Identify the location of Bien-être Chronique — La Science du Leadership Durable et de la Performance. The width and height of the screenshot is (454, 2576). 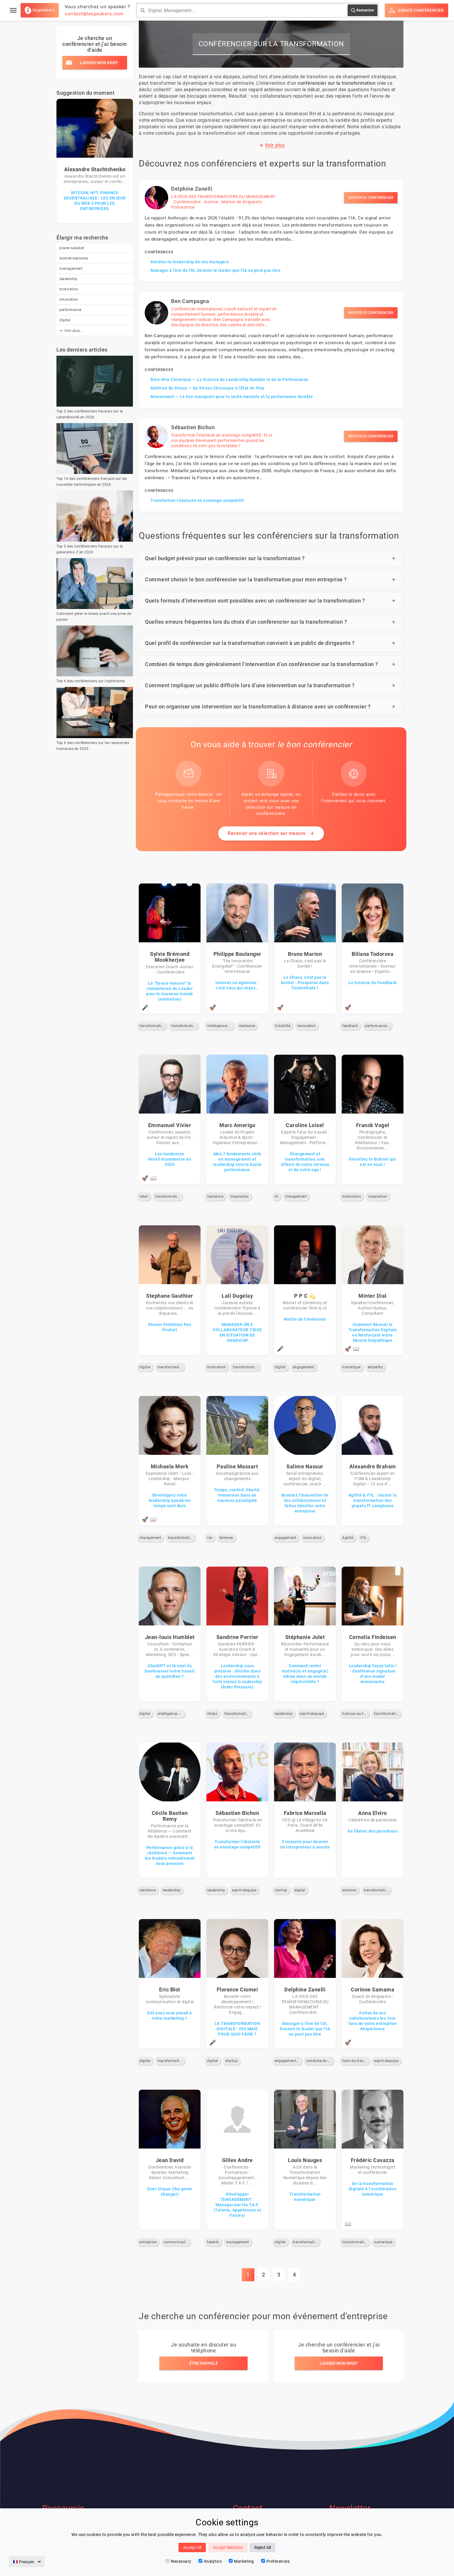
(229, 379).